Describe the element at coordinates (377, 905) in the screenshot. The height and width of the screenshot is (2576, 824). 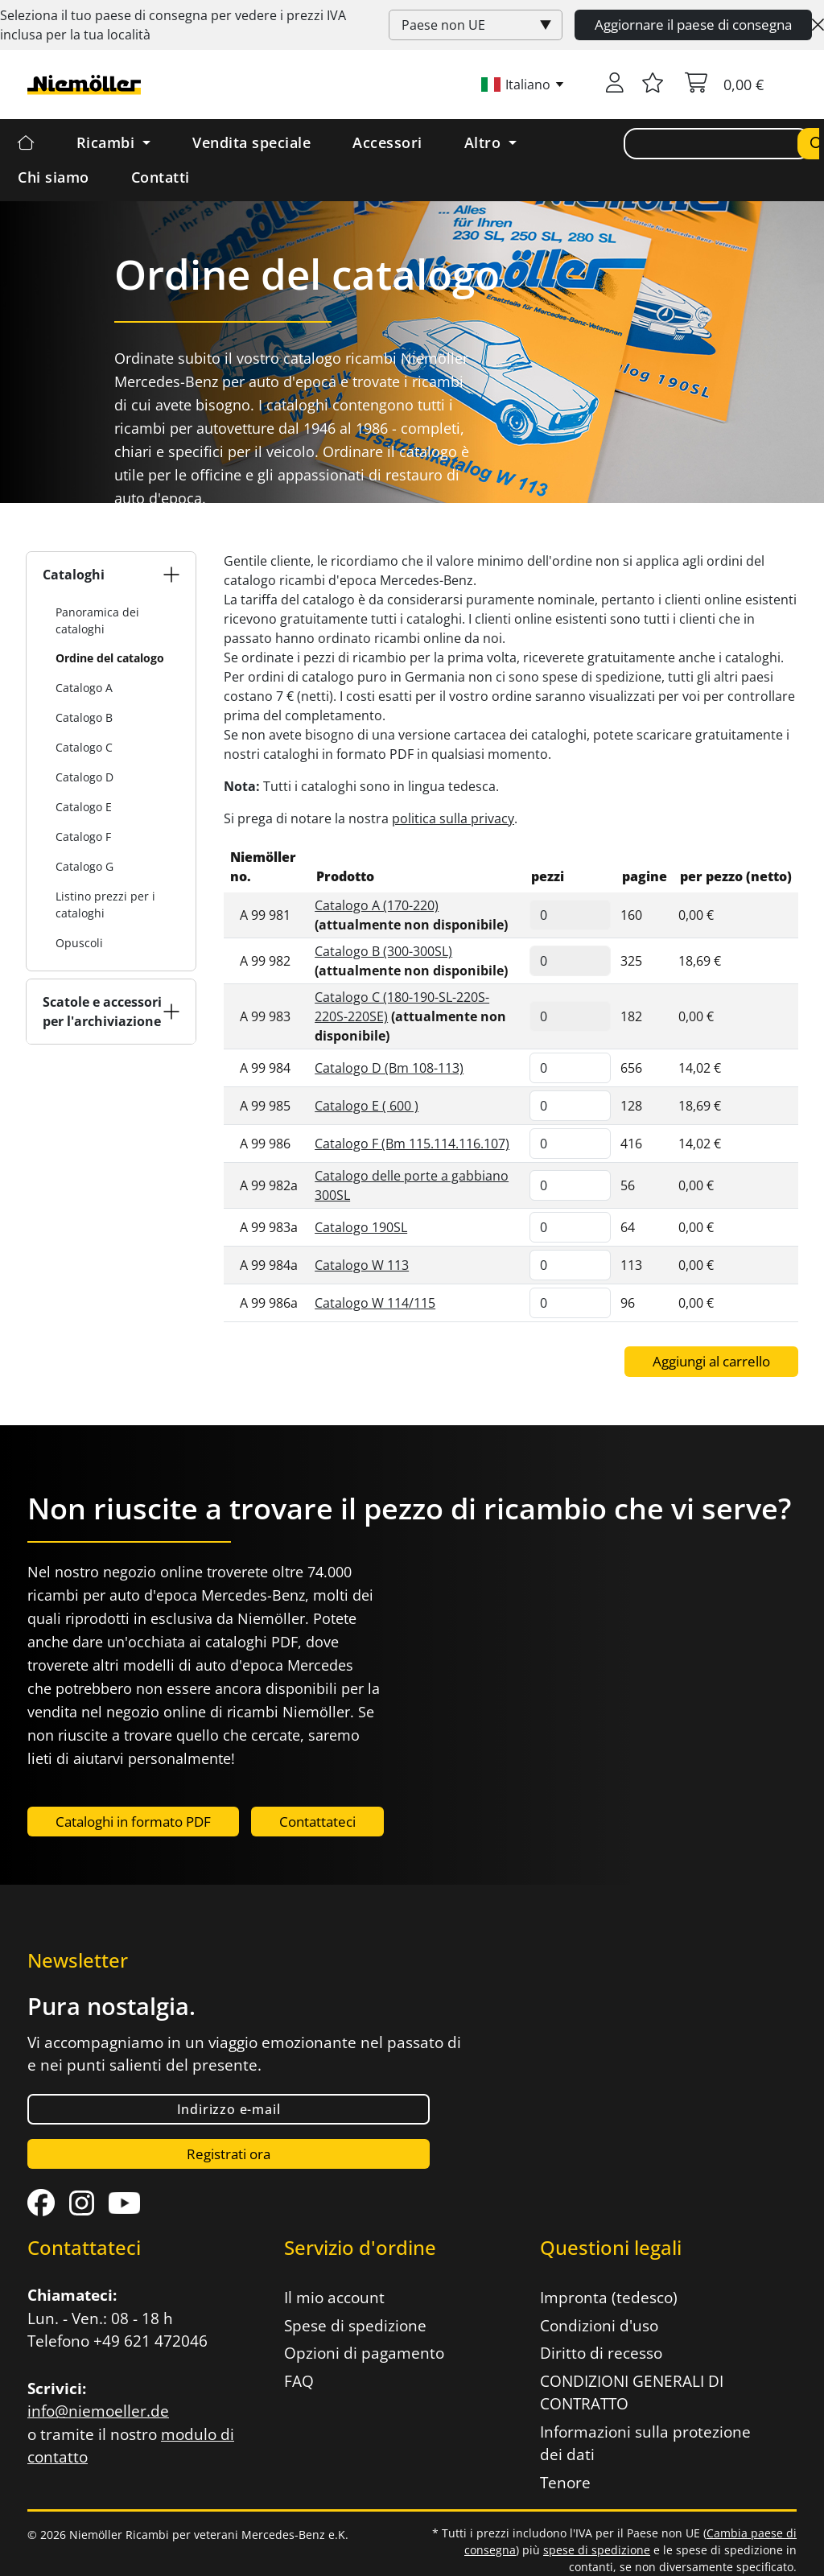
I see `Catalogo A (170-220)` at that location.